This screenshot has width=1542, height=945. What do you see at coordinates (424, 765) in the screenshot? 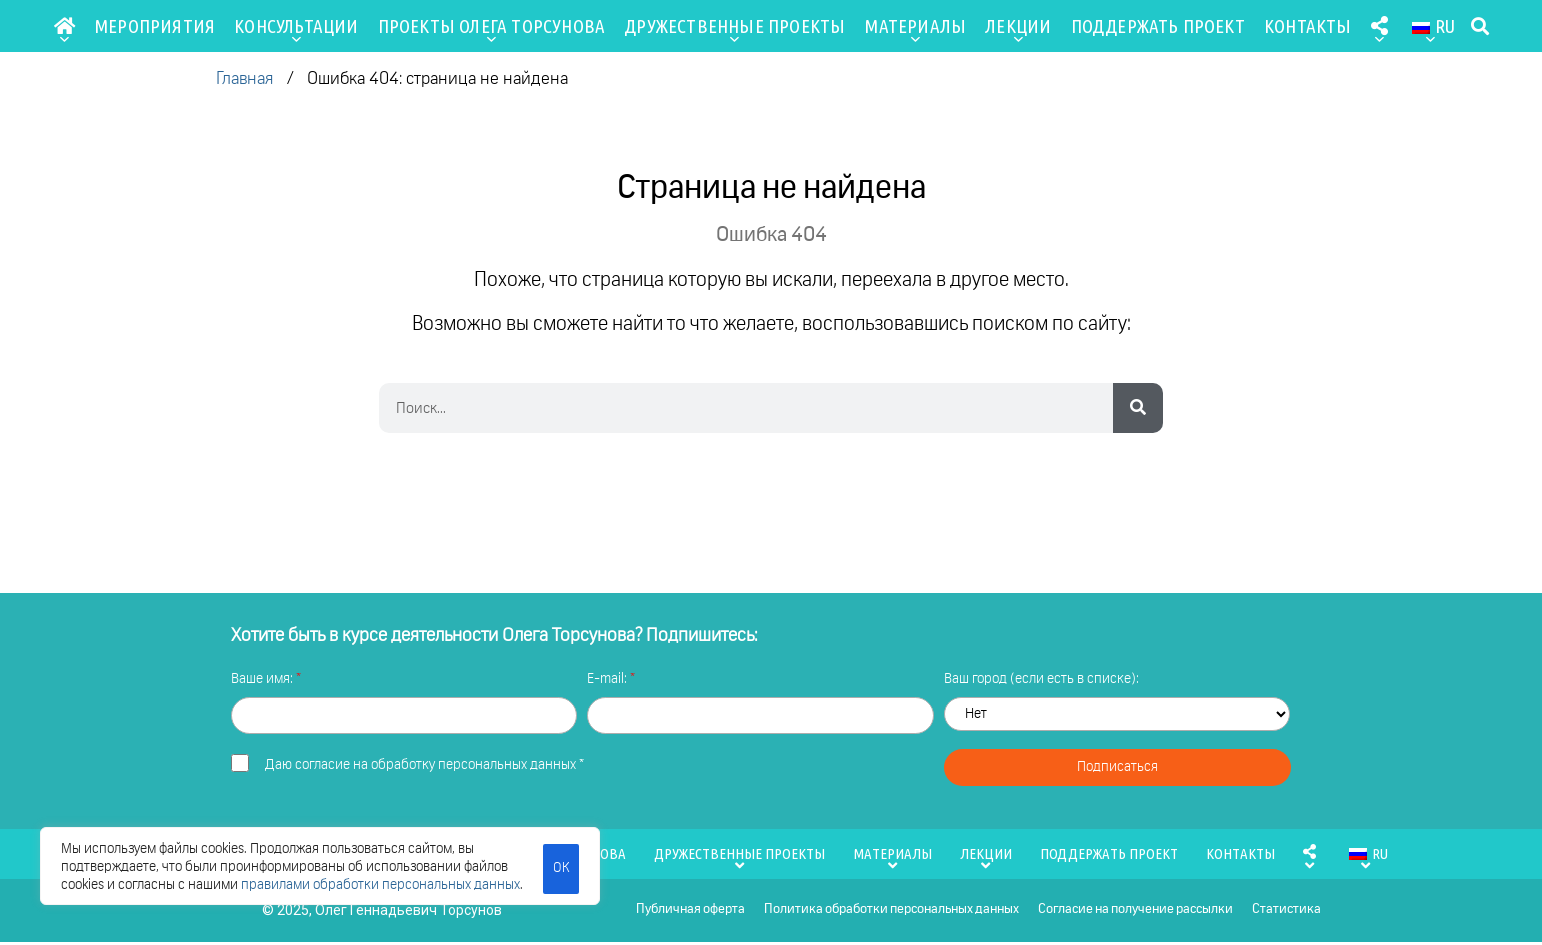
I see `Даю *` at bounding box center [424, 765].